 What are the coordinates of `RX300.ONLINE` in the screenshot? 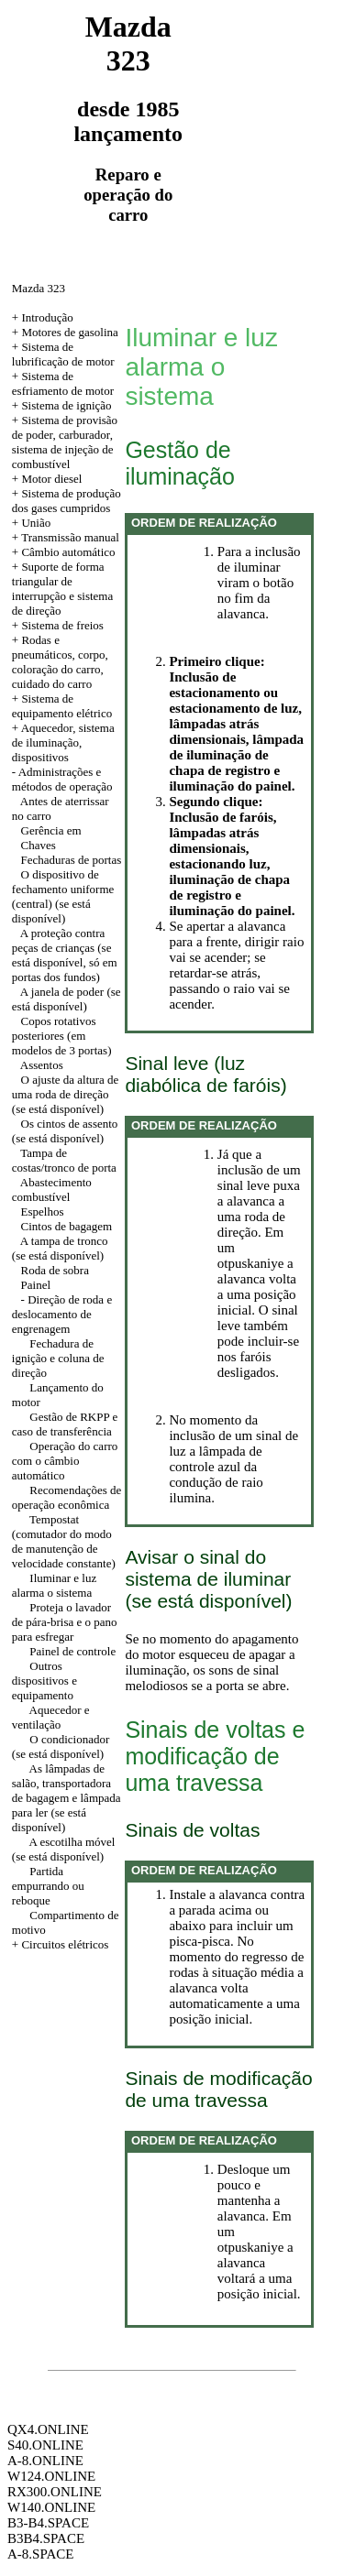 It's located at (54, 2491).